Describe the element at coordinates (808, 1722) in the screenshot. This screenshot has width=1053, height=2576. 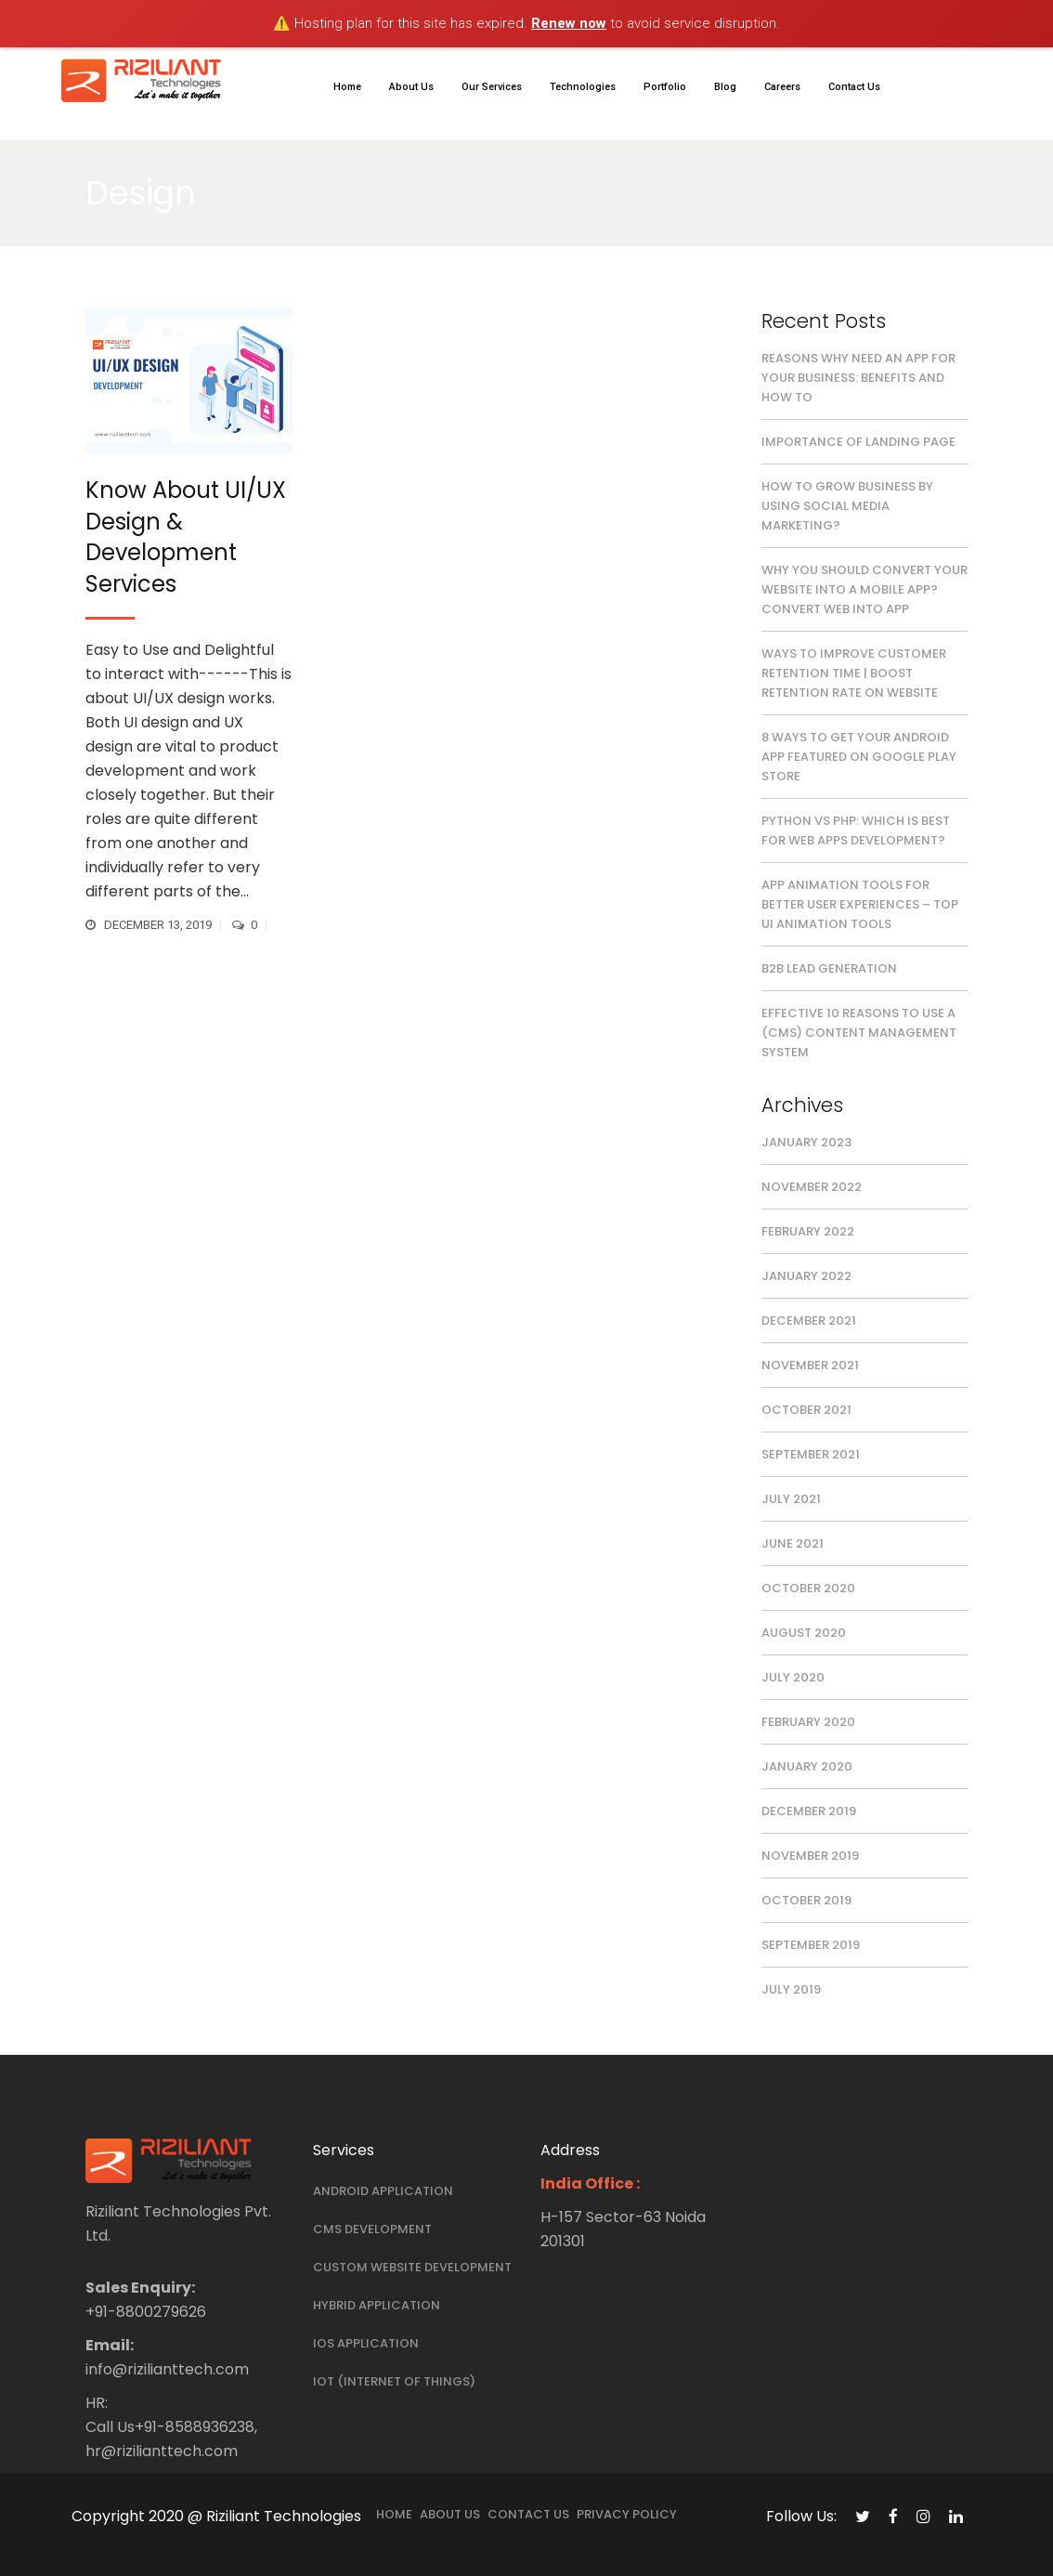
I see `February 2020` at that location.